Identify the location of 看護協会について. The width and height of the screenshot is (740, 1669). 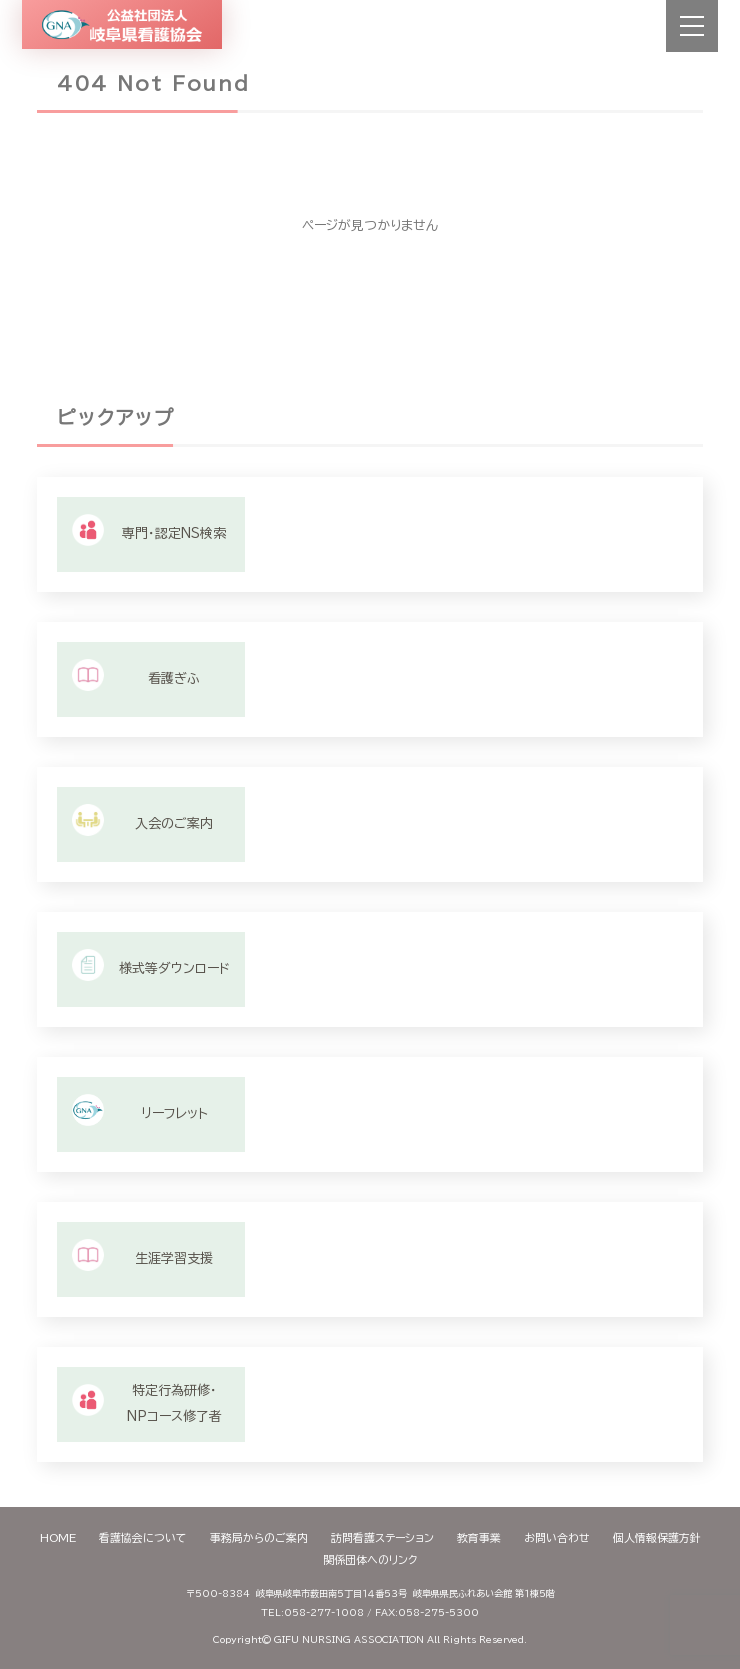
(143, 1537).